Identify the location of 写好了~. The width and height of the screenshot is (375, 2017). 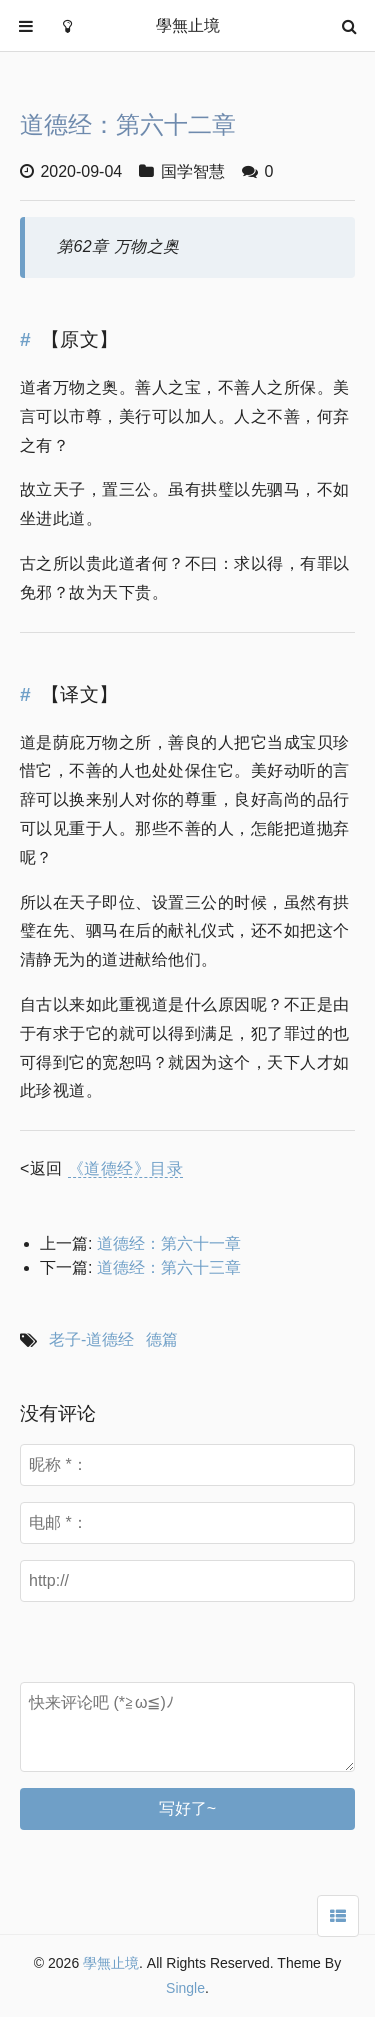
(187, 1808).